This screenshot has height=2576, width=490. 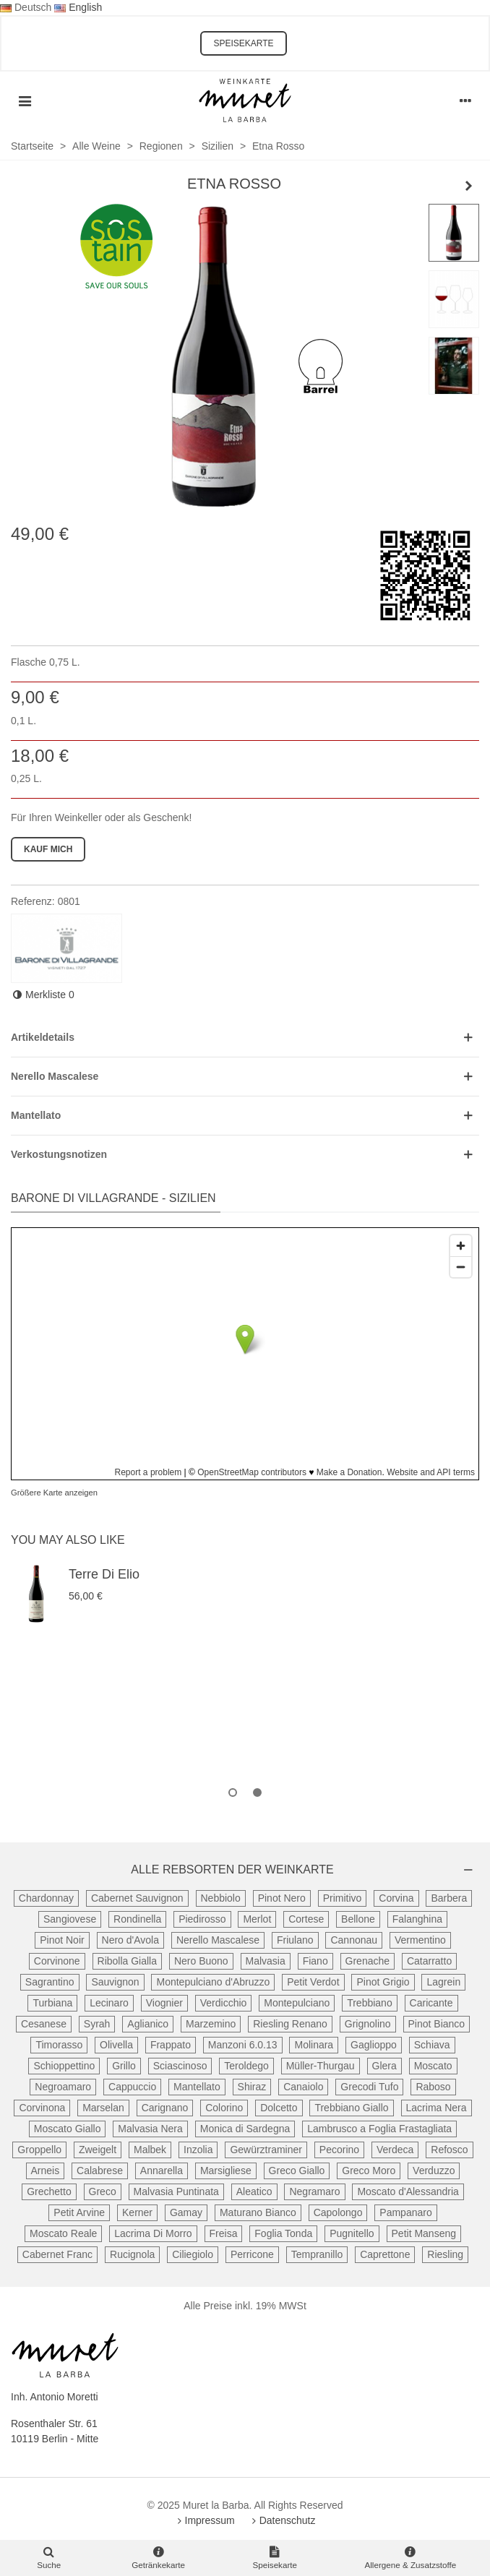 What do you see at coordinates (69, 1919) in the screenshot?
I see `Sangiovese` at bounding box center [69, 1919].